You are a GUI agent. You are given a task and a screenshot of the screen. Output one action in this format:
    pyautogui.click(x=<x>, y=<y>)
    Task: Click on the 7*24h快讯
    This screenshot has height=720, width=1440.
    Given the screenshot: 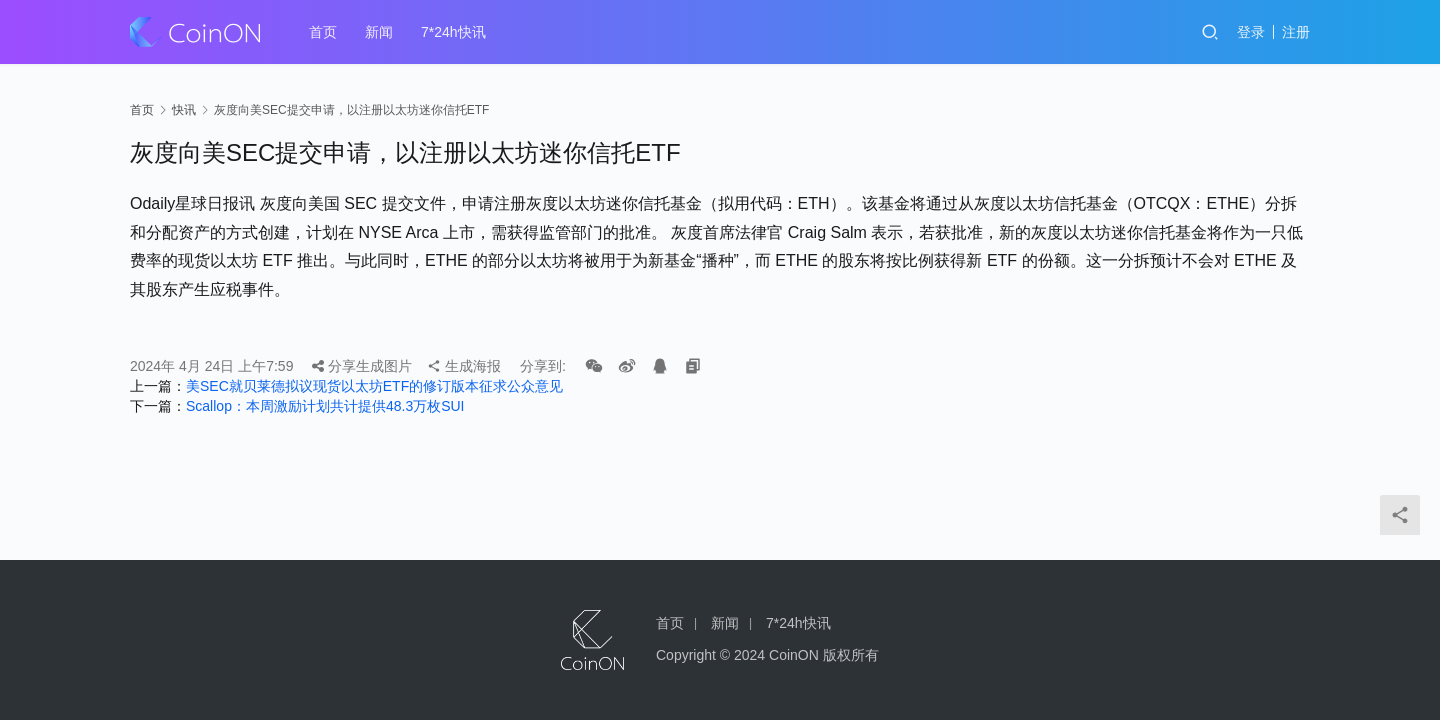 What is the action you would take?
    pyautogui.click(x=453, y=32)
    